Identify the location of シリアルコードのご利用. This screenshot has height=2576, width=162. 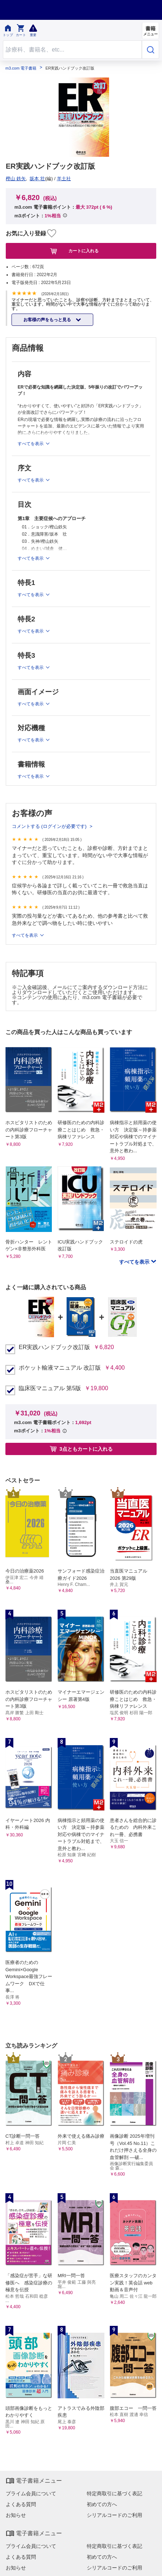
(114, 2515).